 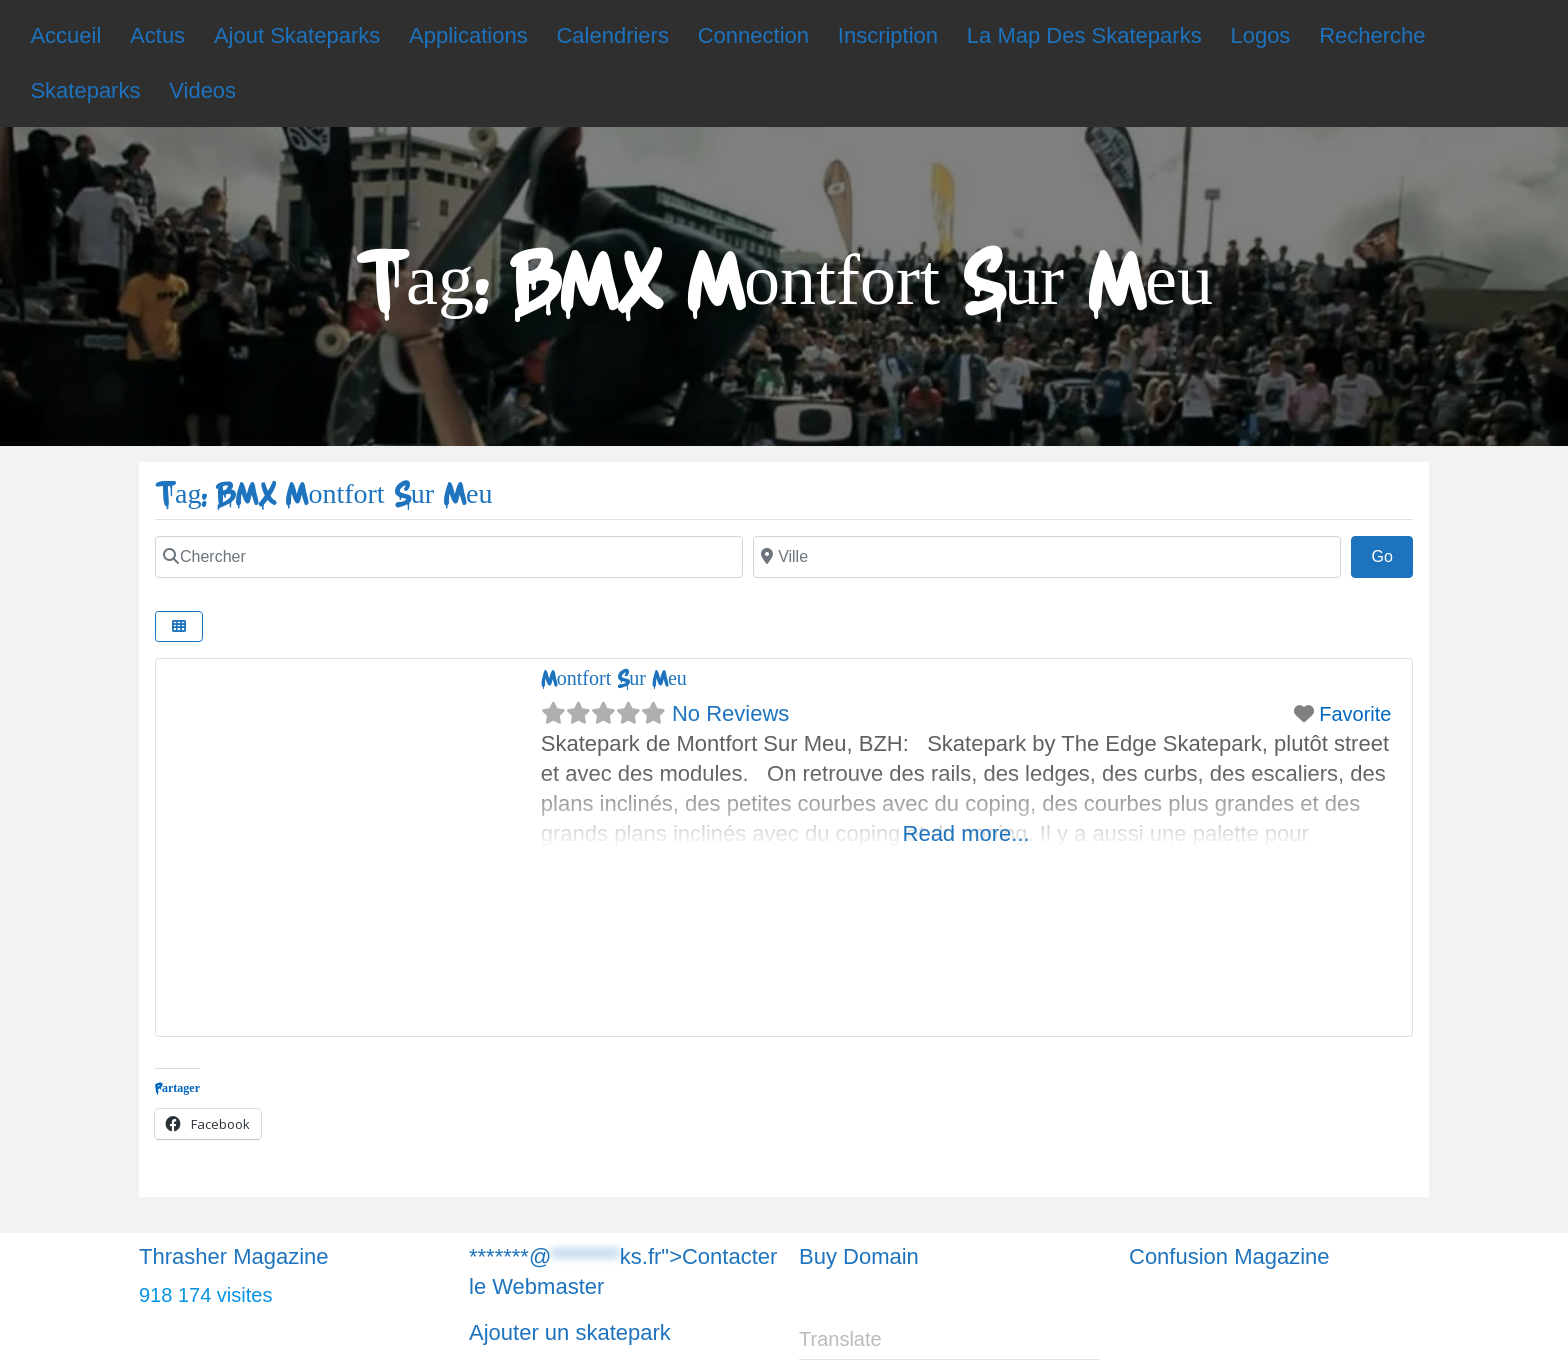 I want to click on [Chercher], so click(x=449, y=557).